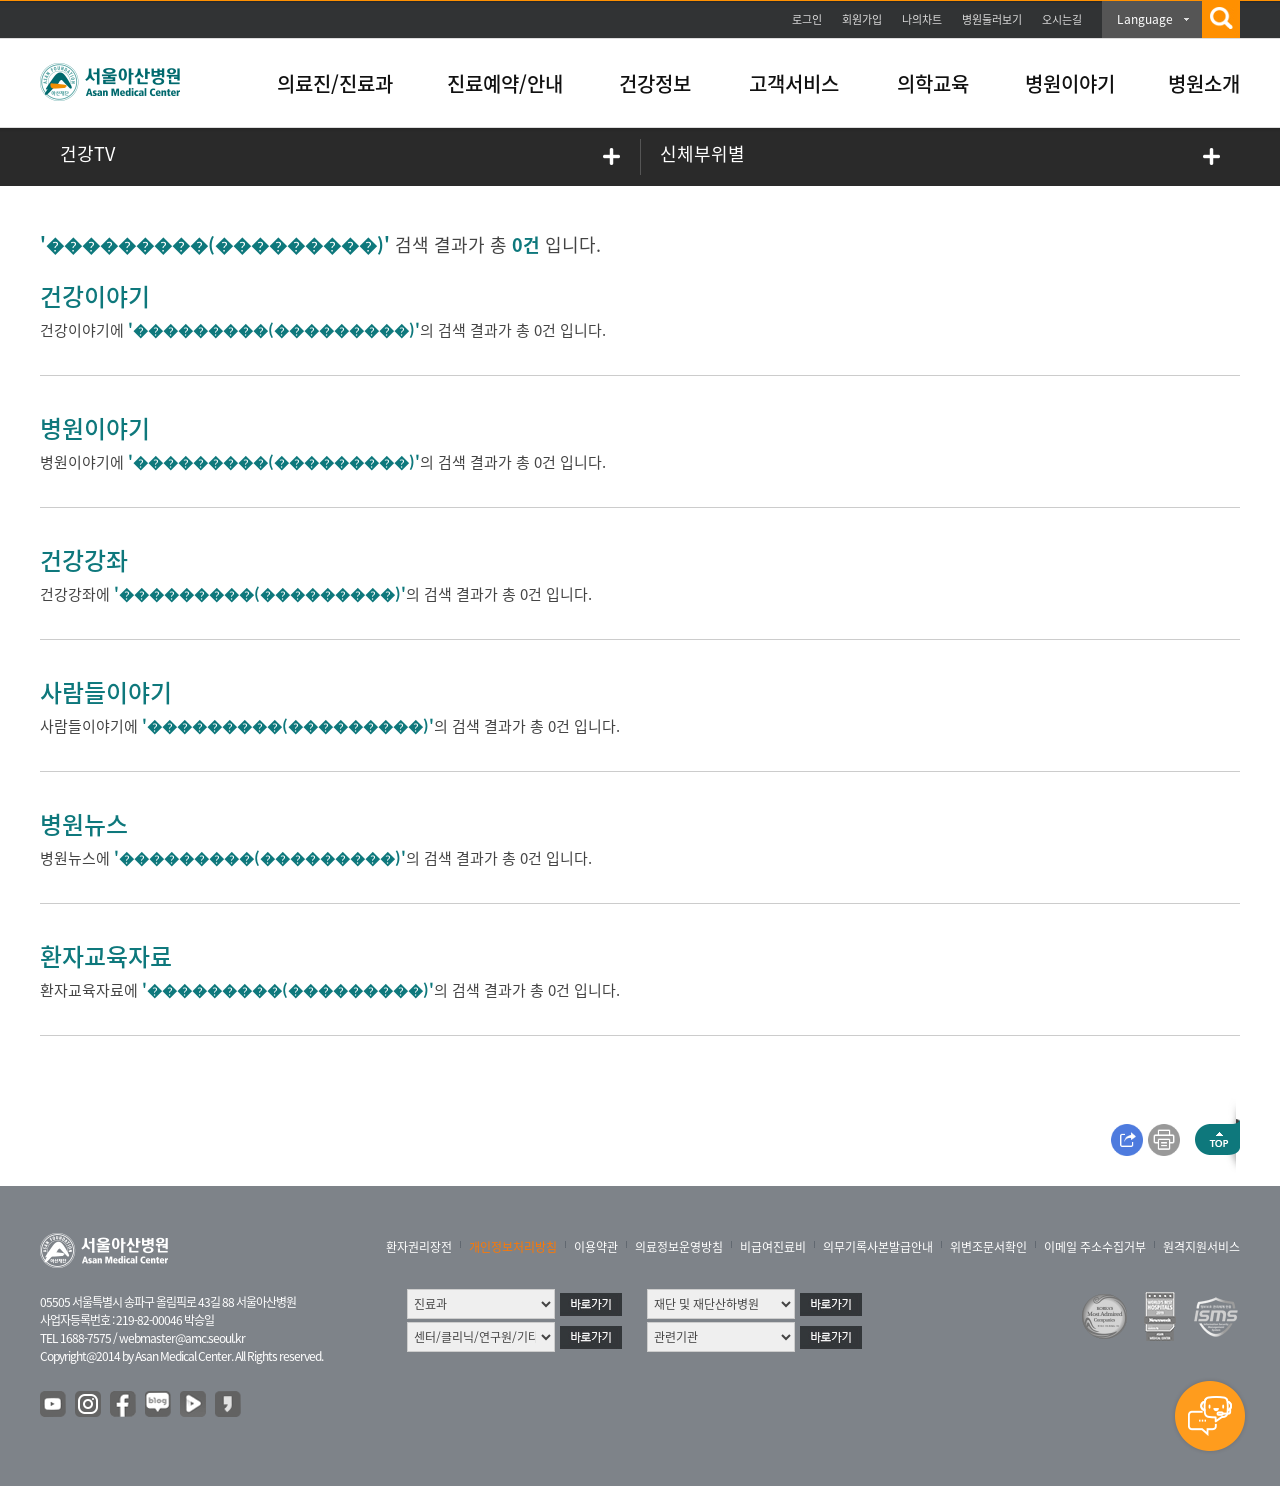 This screenshot has height=1486, width=1280. I want to click on 의료정보운영방침, so click(679, 1247).